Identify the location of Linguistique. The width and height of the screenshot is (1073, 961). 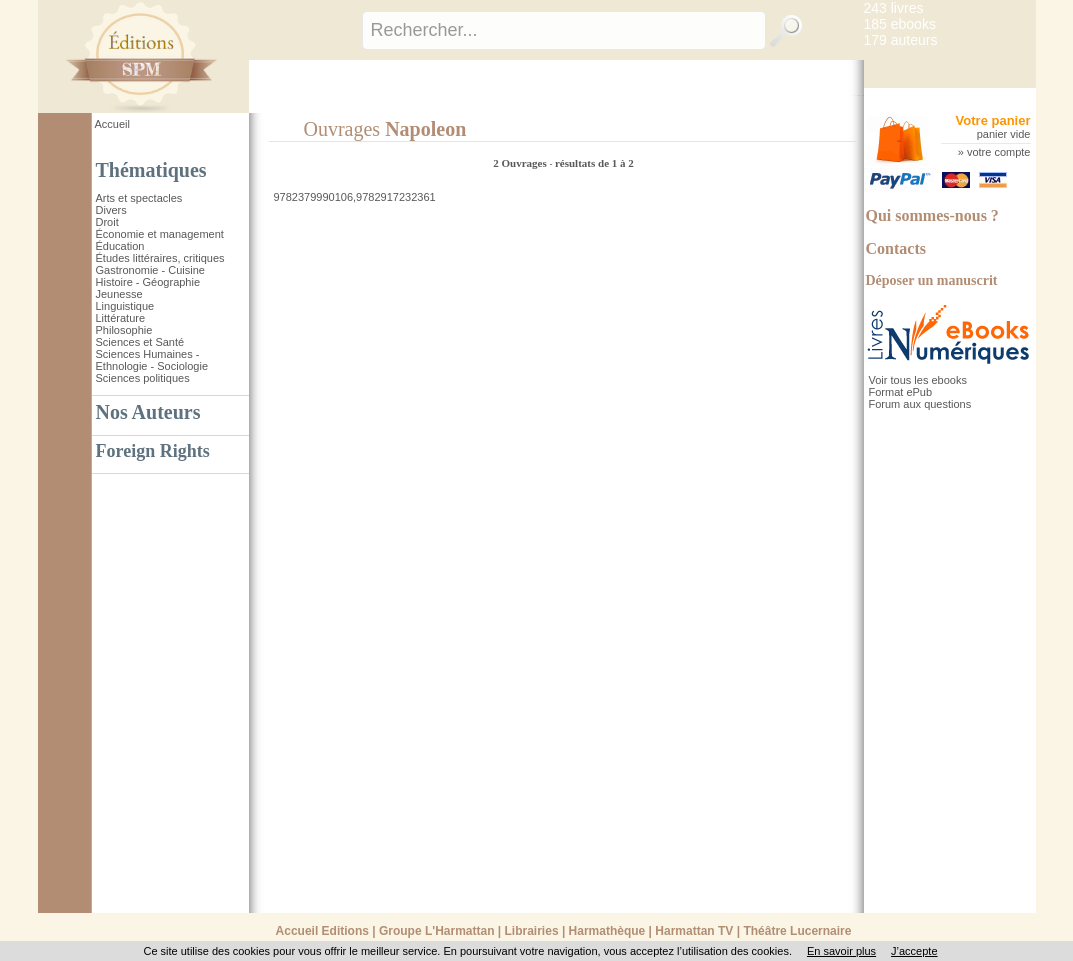
(125, 306).